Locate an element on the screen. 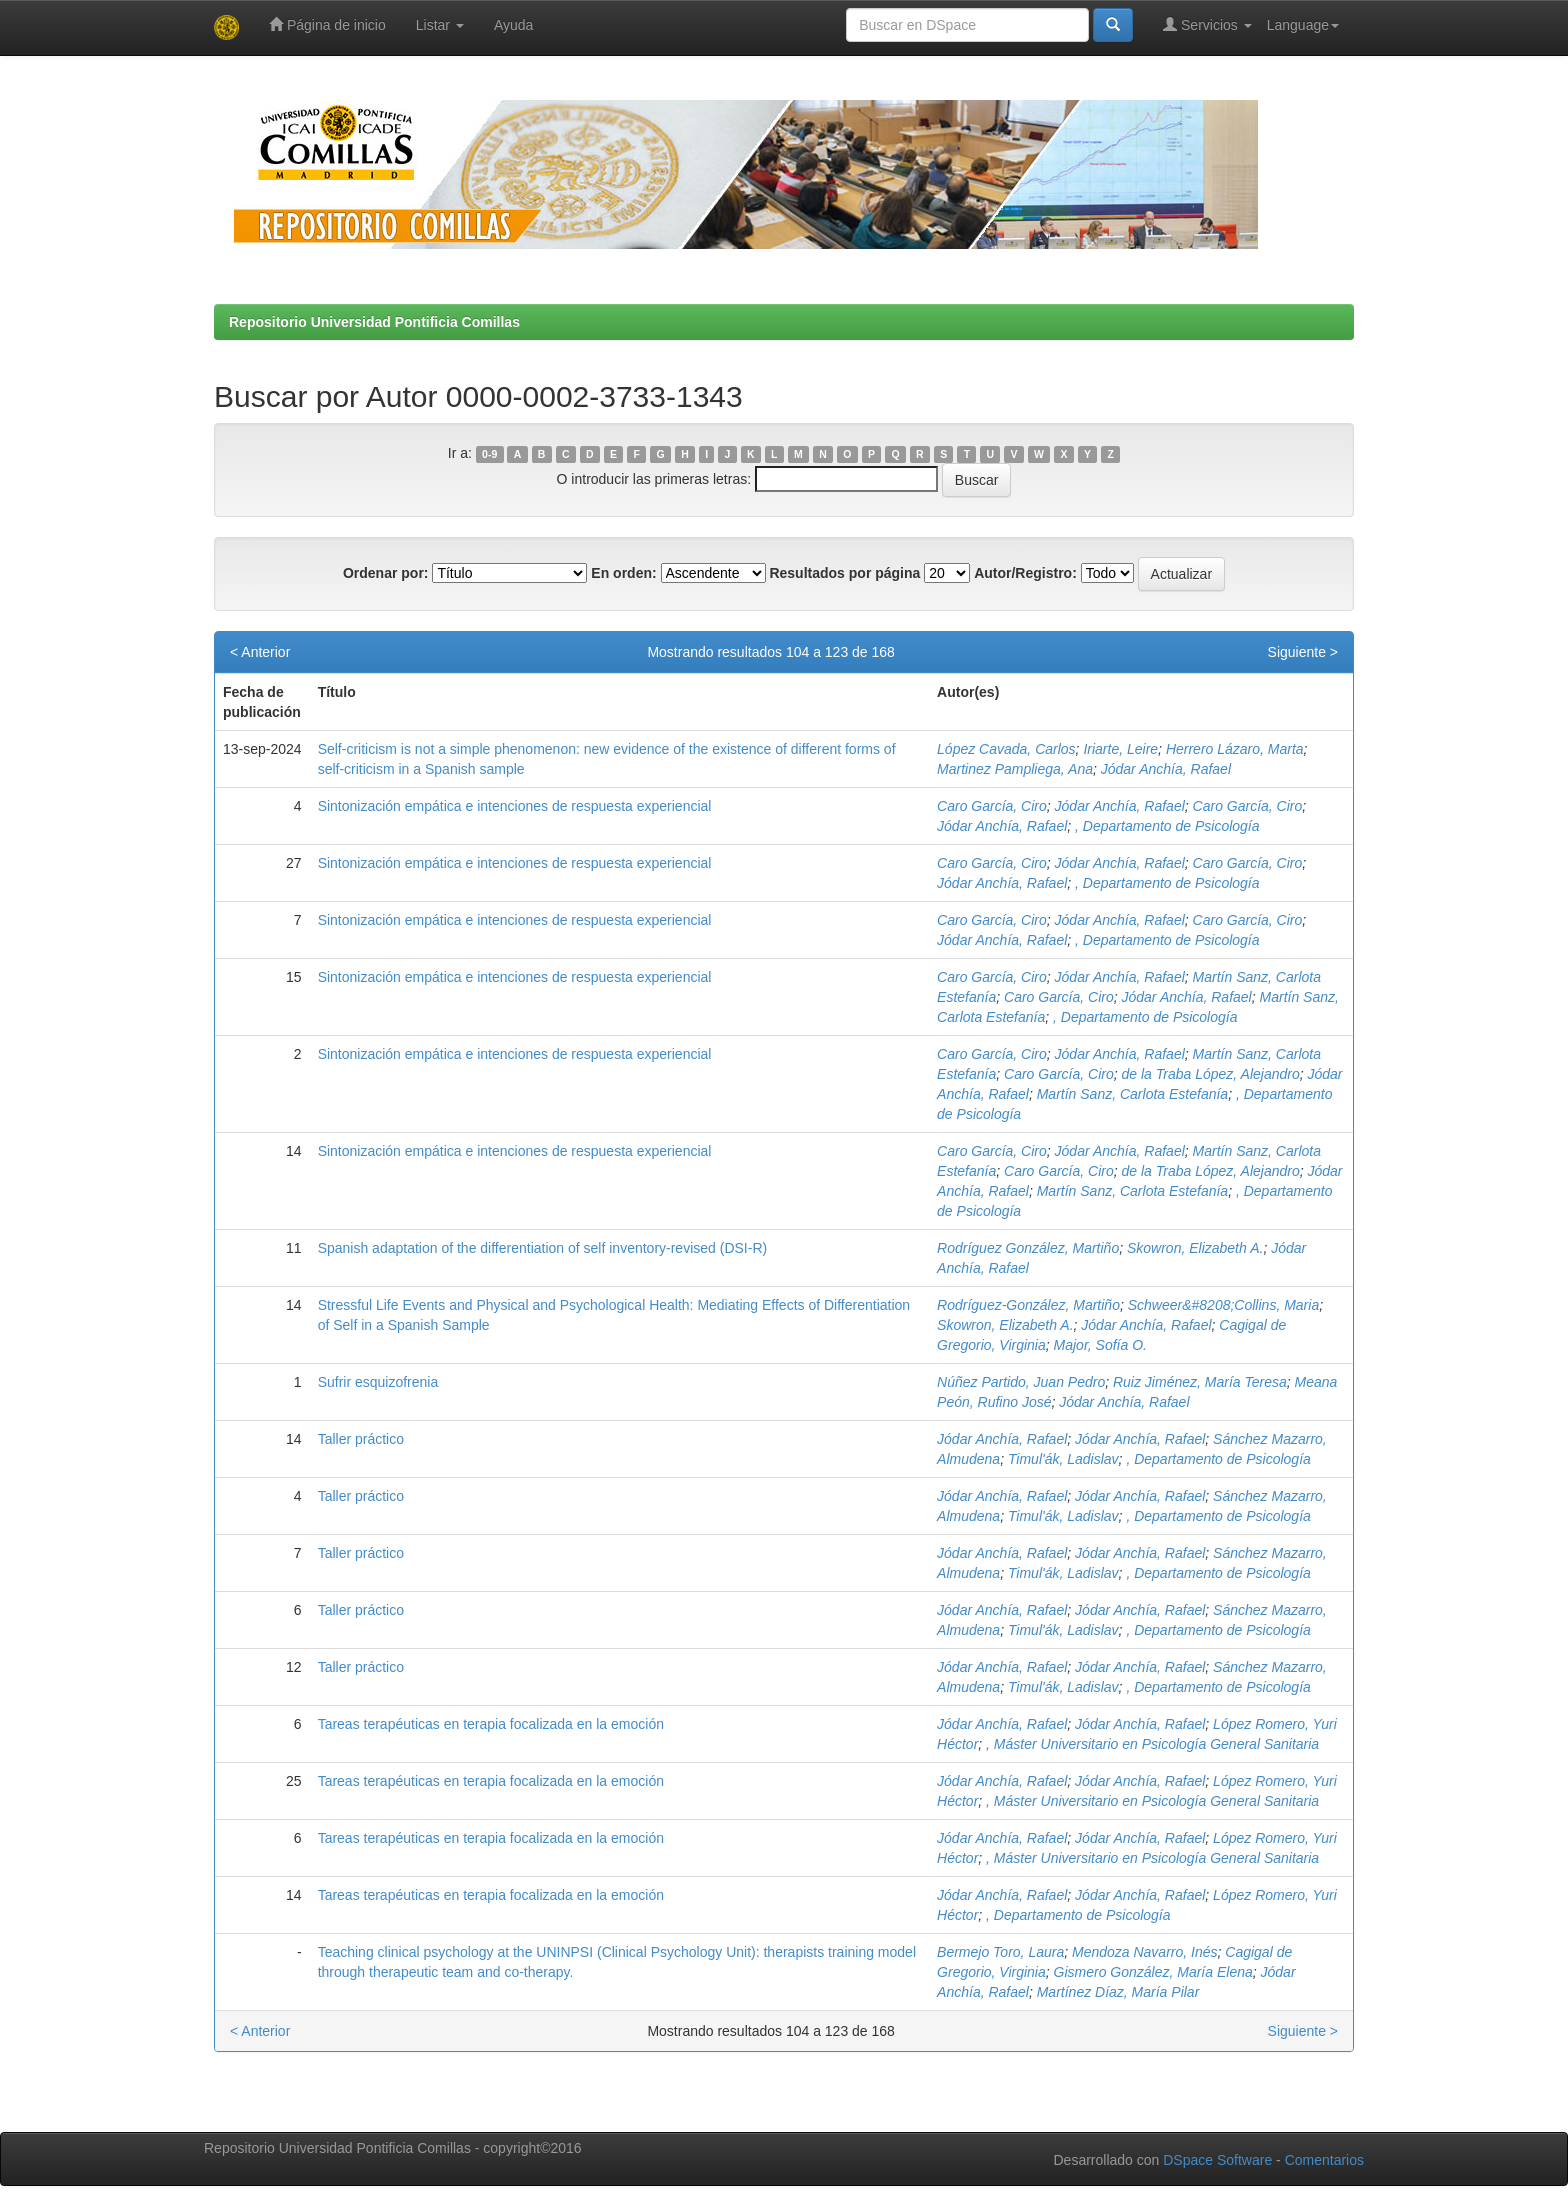 This screenshot has height=2206, width=1568. Martinez Pampliega, Ana is located at coordinates (1015, 769).